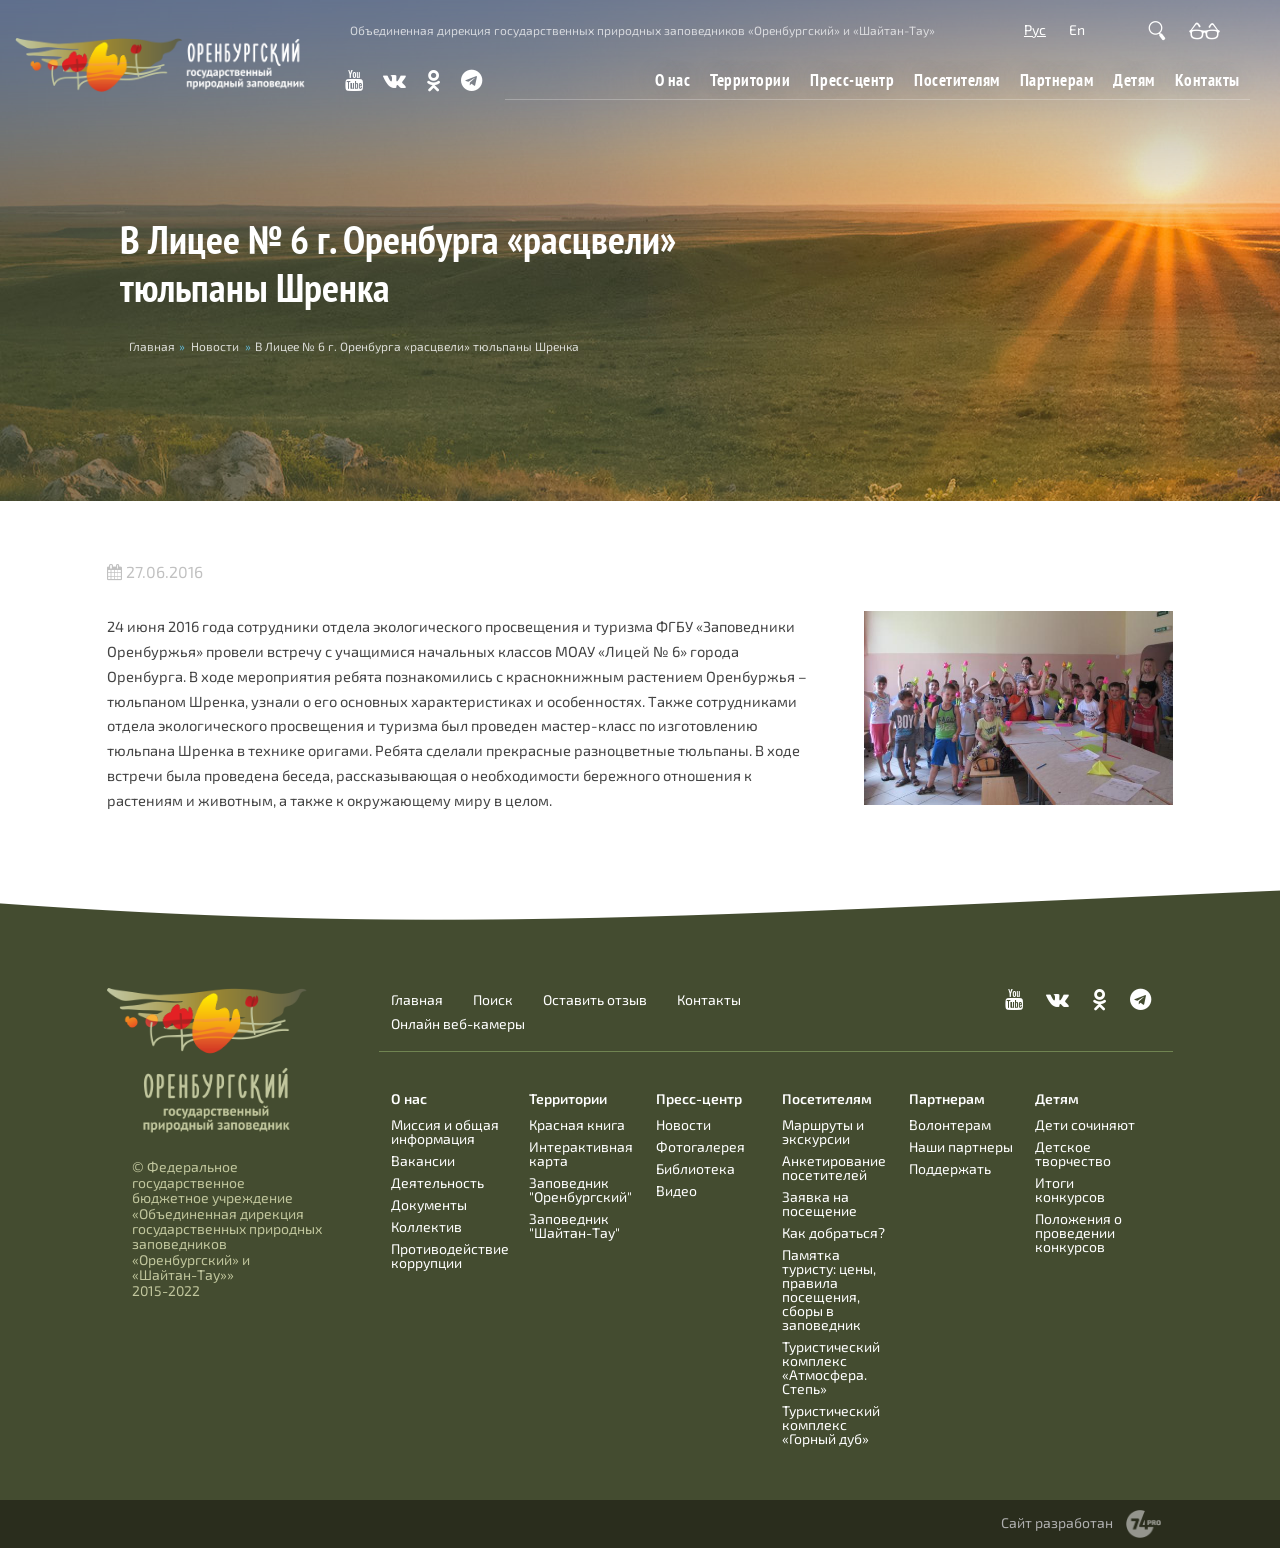  What do you see at coordinates (215, 346) in the screenshot?
I see `Новости` at bounding box center [215, 346].